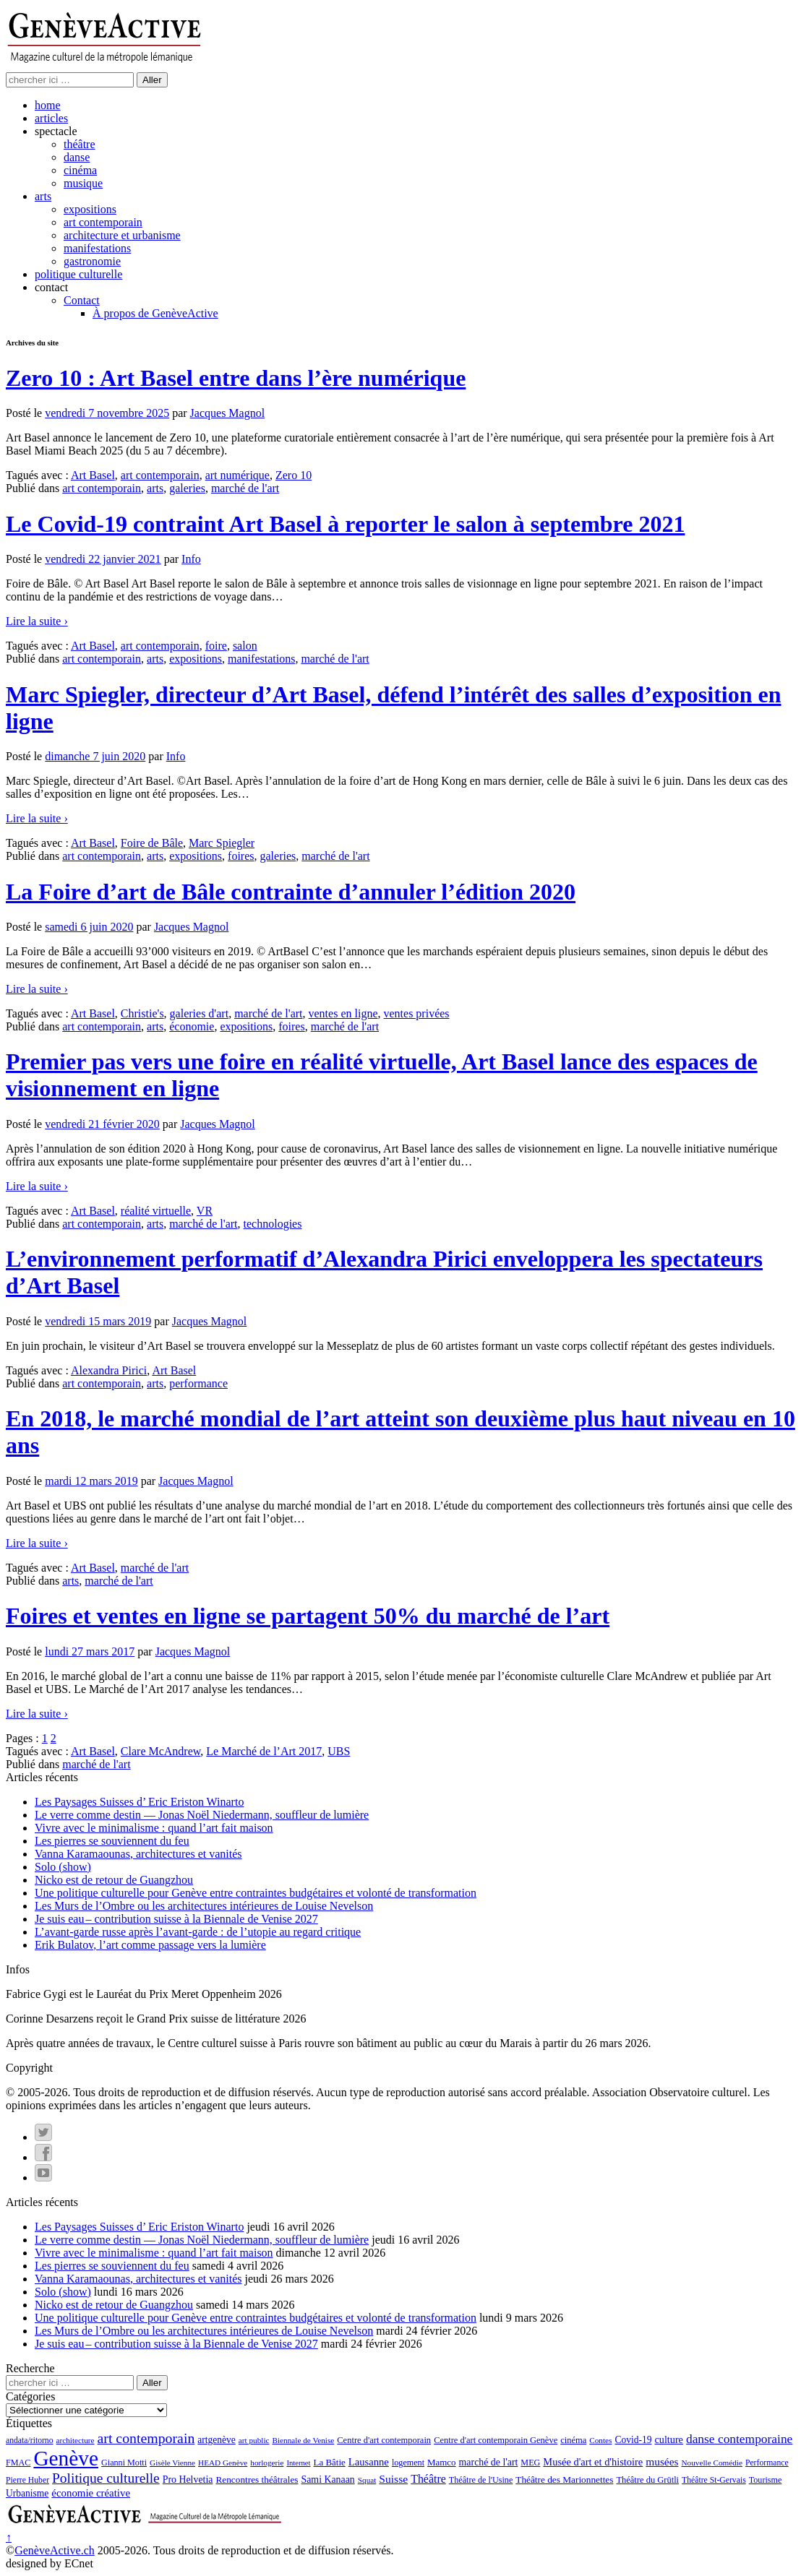 This screenshot has height=2576, width=801. Describe the element at coordinates (765, 2480) in the screenshot. I see `Tourisme [Tourisme (11 éléments)]` at that location.